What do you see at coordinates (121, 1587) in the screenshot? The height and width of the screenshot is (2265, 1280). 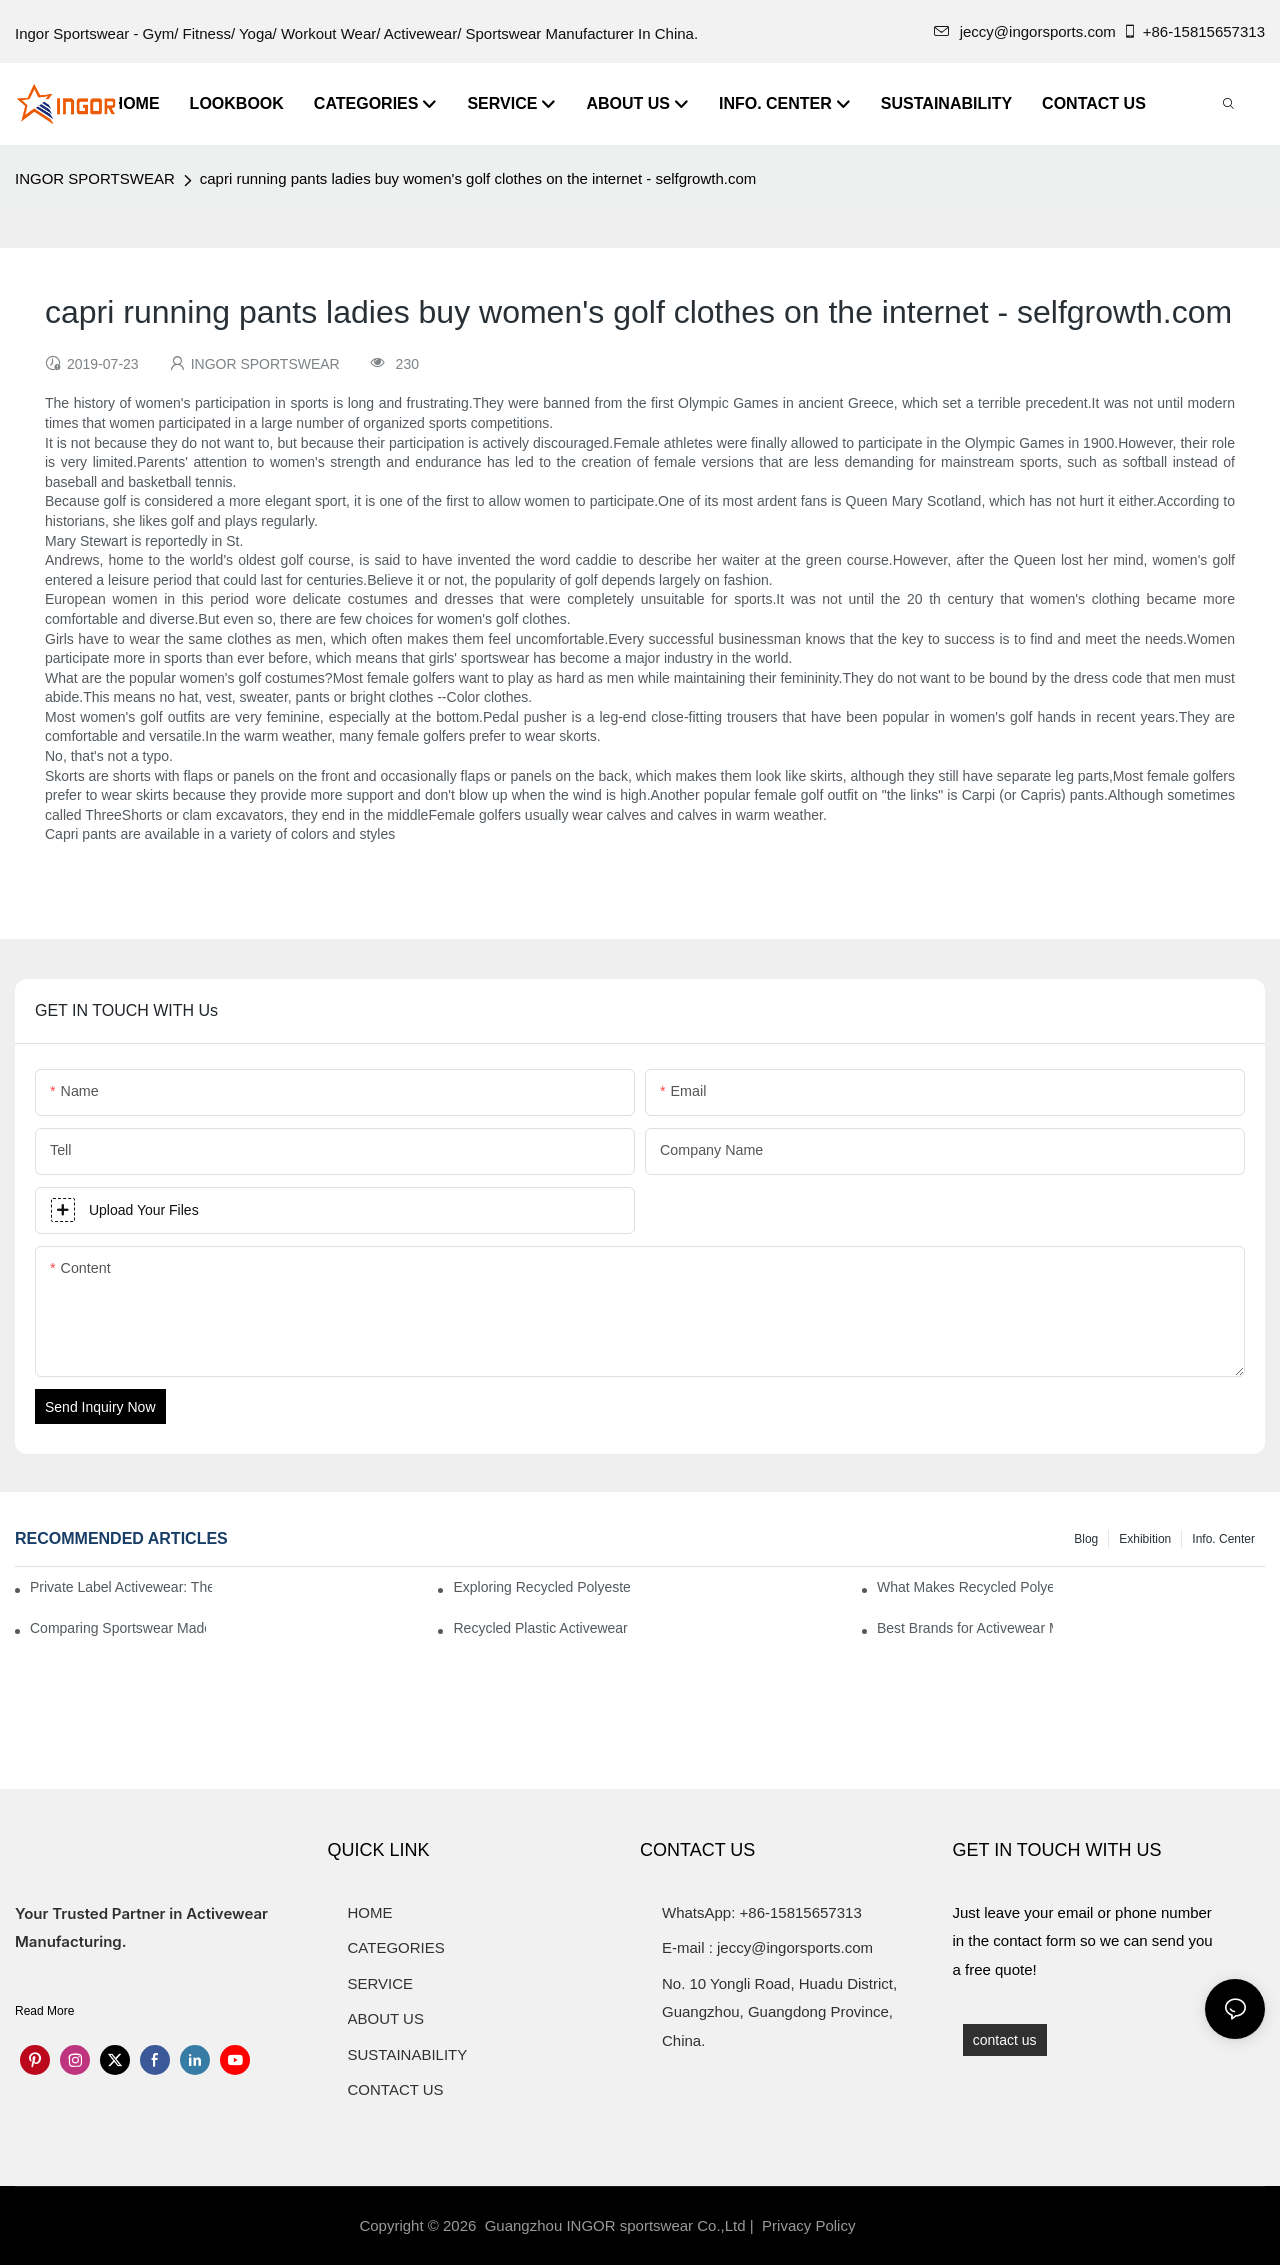 I see `Private Label Activewear: The 2025 Guide for Fitness Brands` at bounding box center [121, 1587].